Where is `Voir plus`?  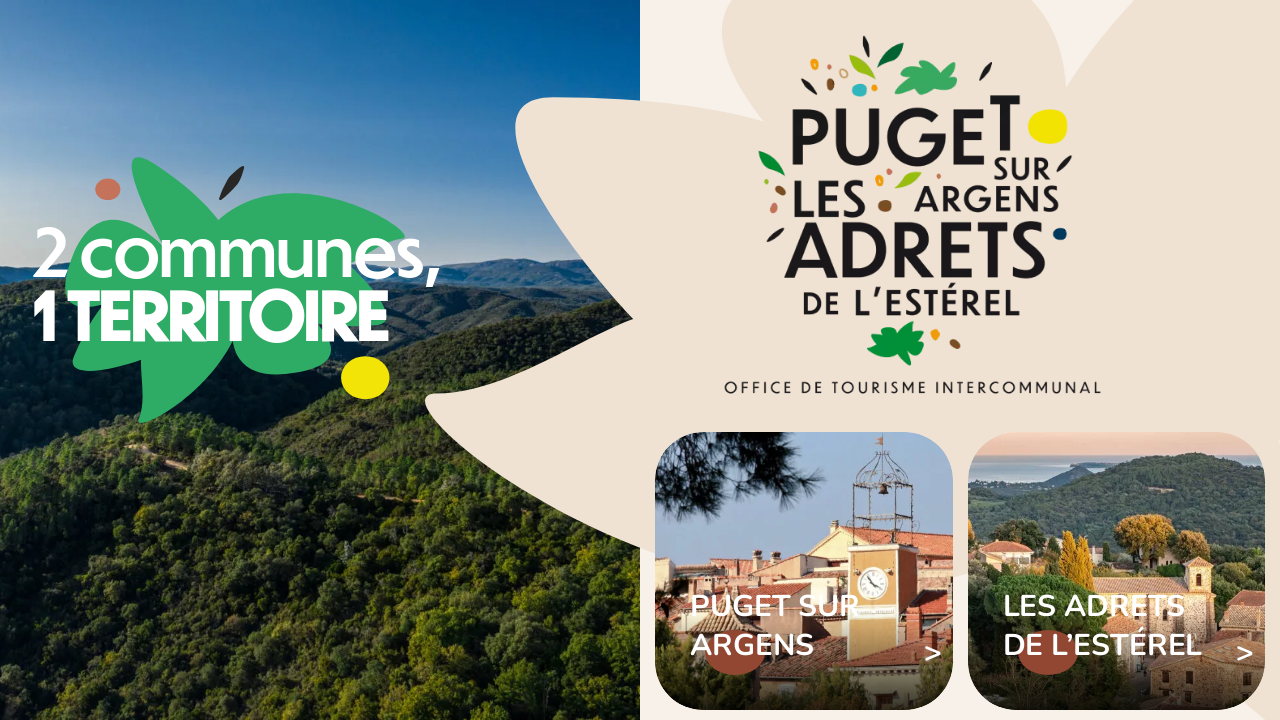 Voir plus is located at coordinates (804, 571).